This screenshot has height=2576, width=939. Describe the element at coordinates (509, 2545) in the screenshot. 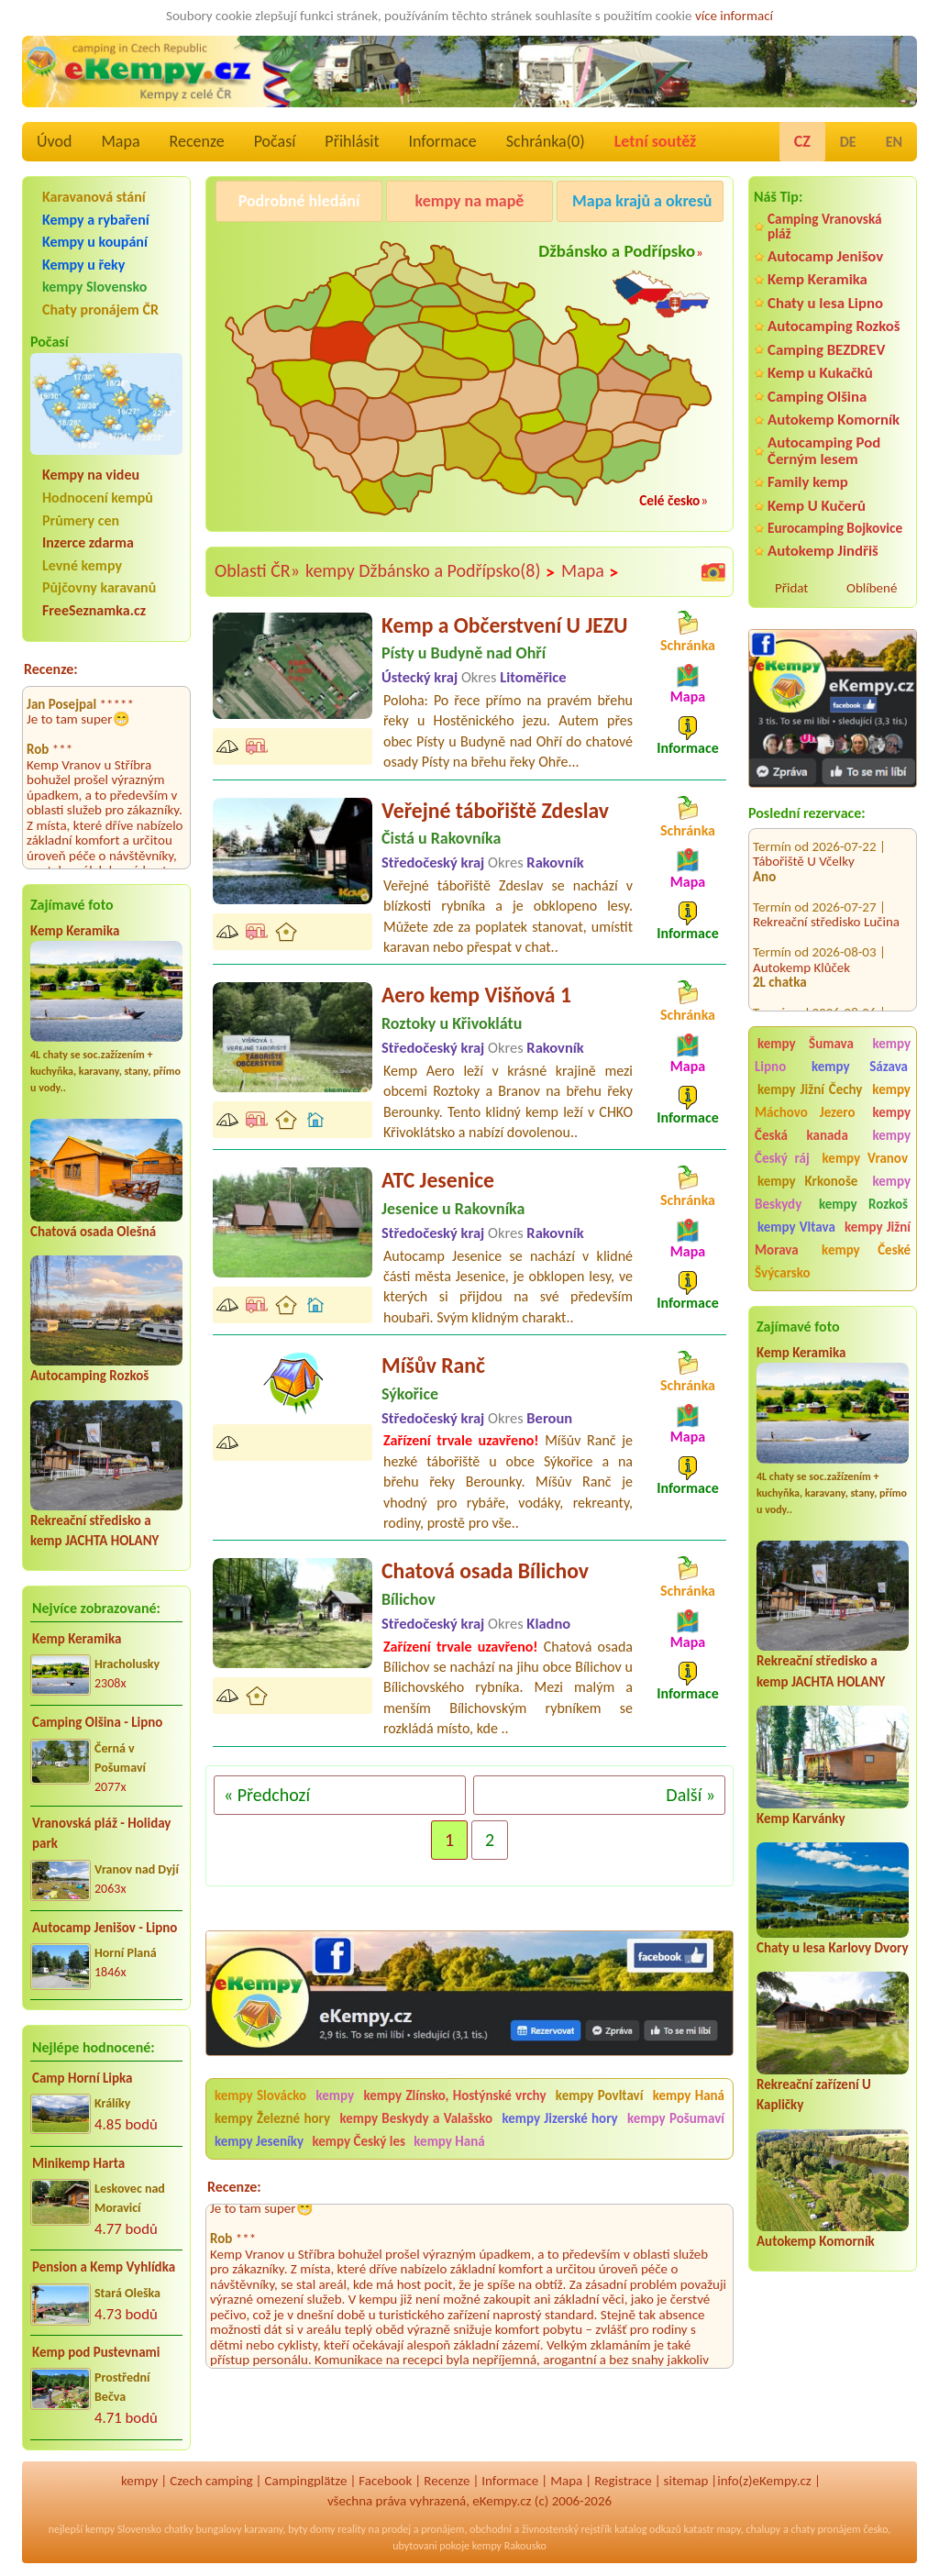

I see `kempy Rakousko` at that location.